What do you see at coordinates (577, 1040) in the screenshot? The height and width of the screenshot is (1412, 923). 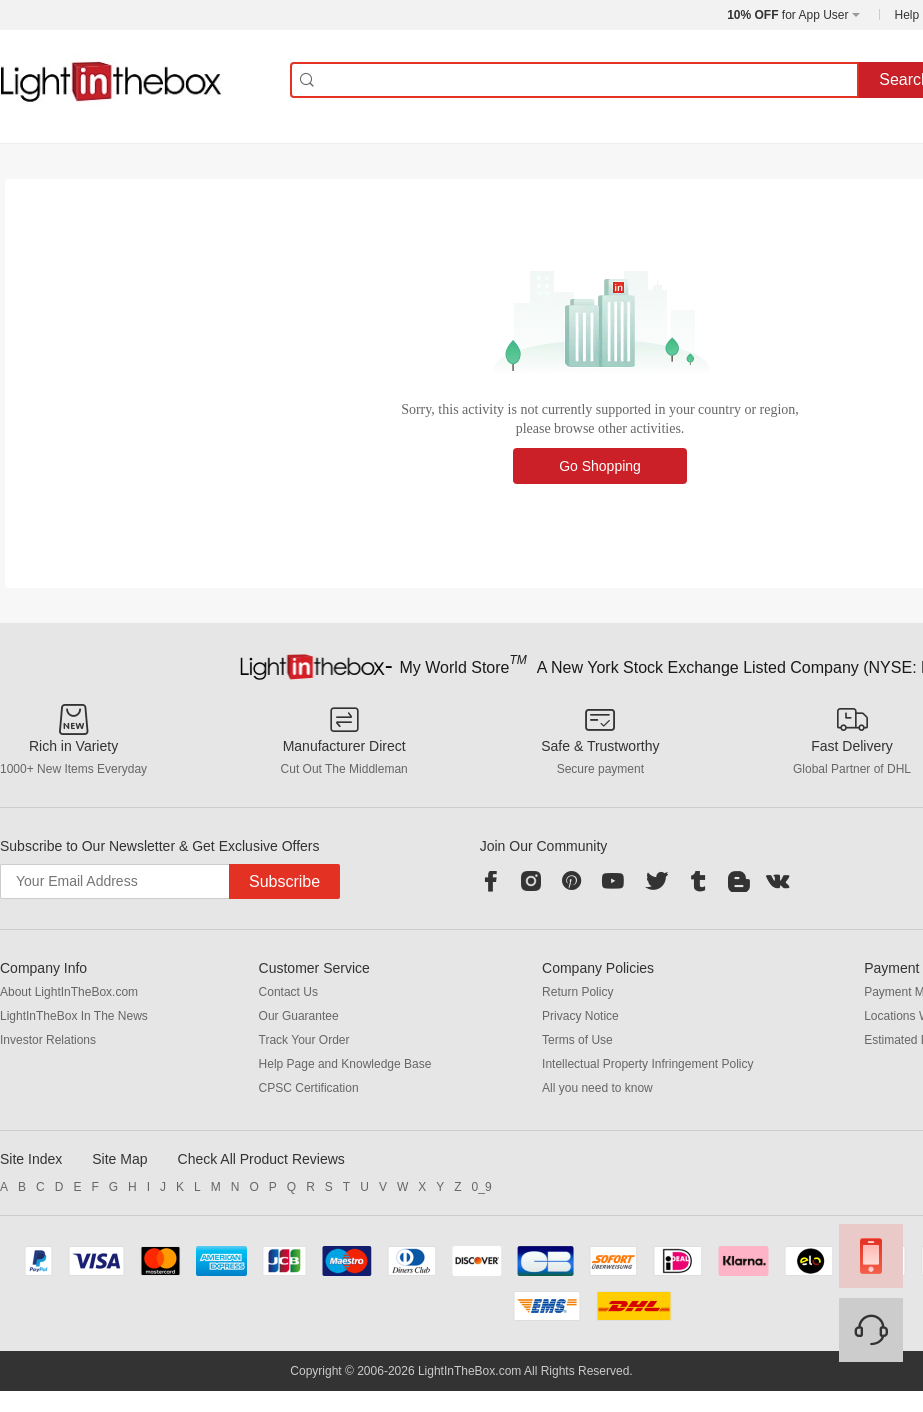 I see `Terms of Use` at bounding box center [577, 1040].